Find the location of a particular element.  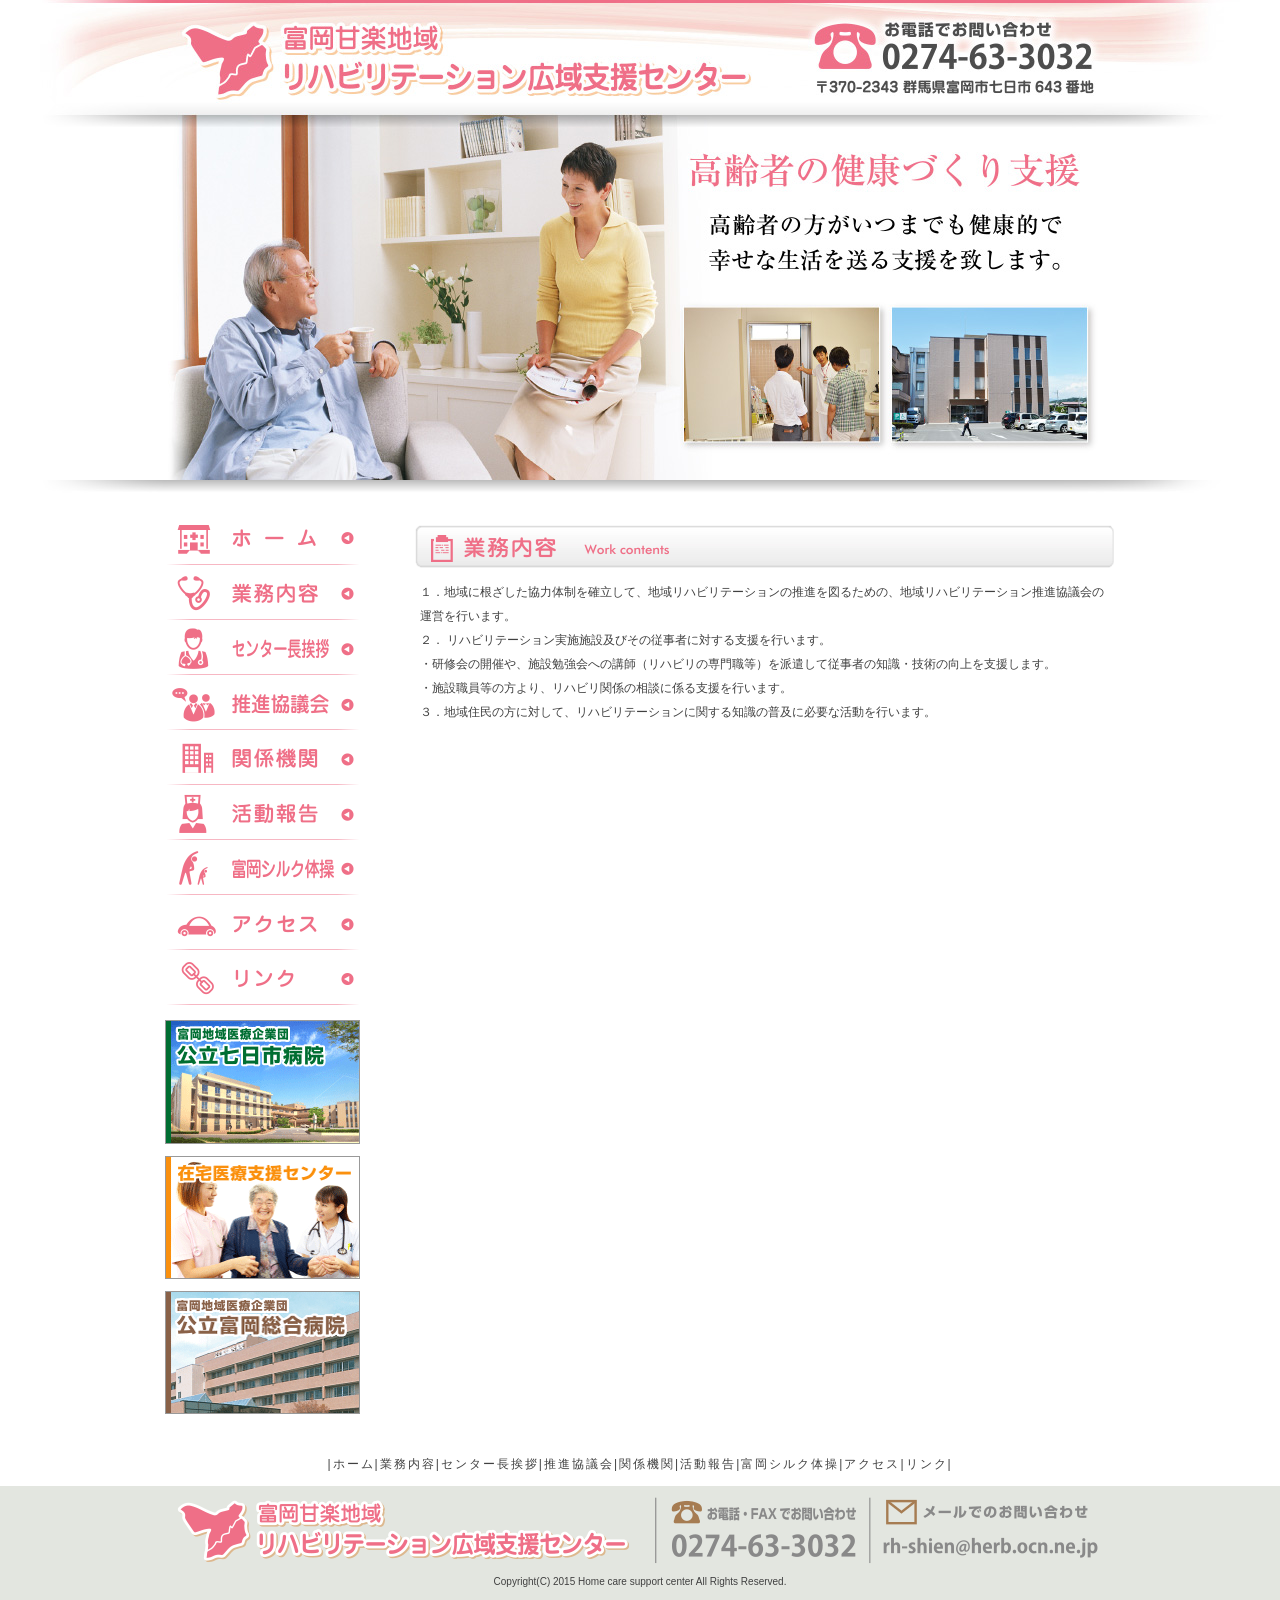

アクセス is located at coordinates (872, 1464).